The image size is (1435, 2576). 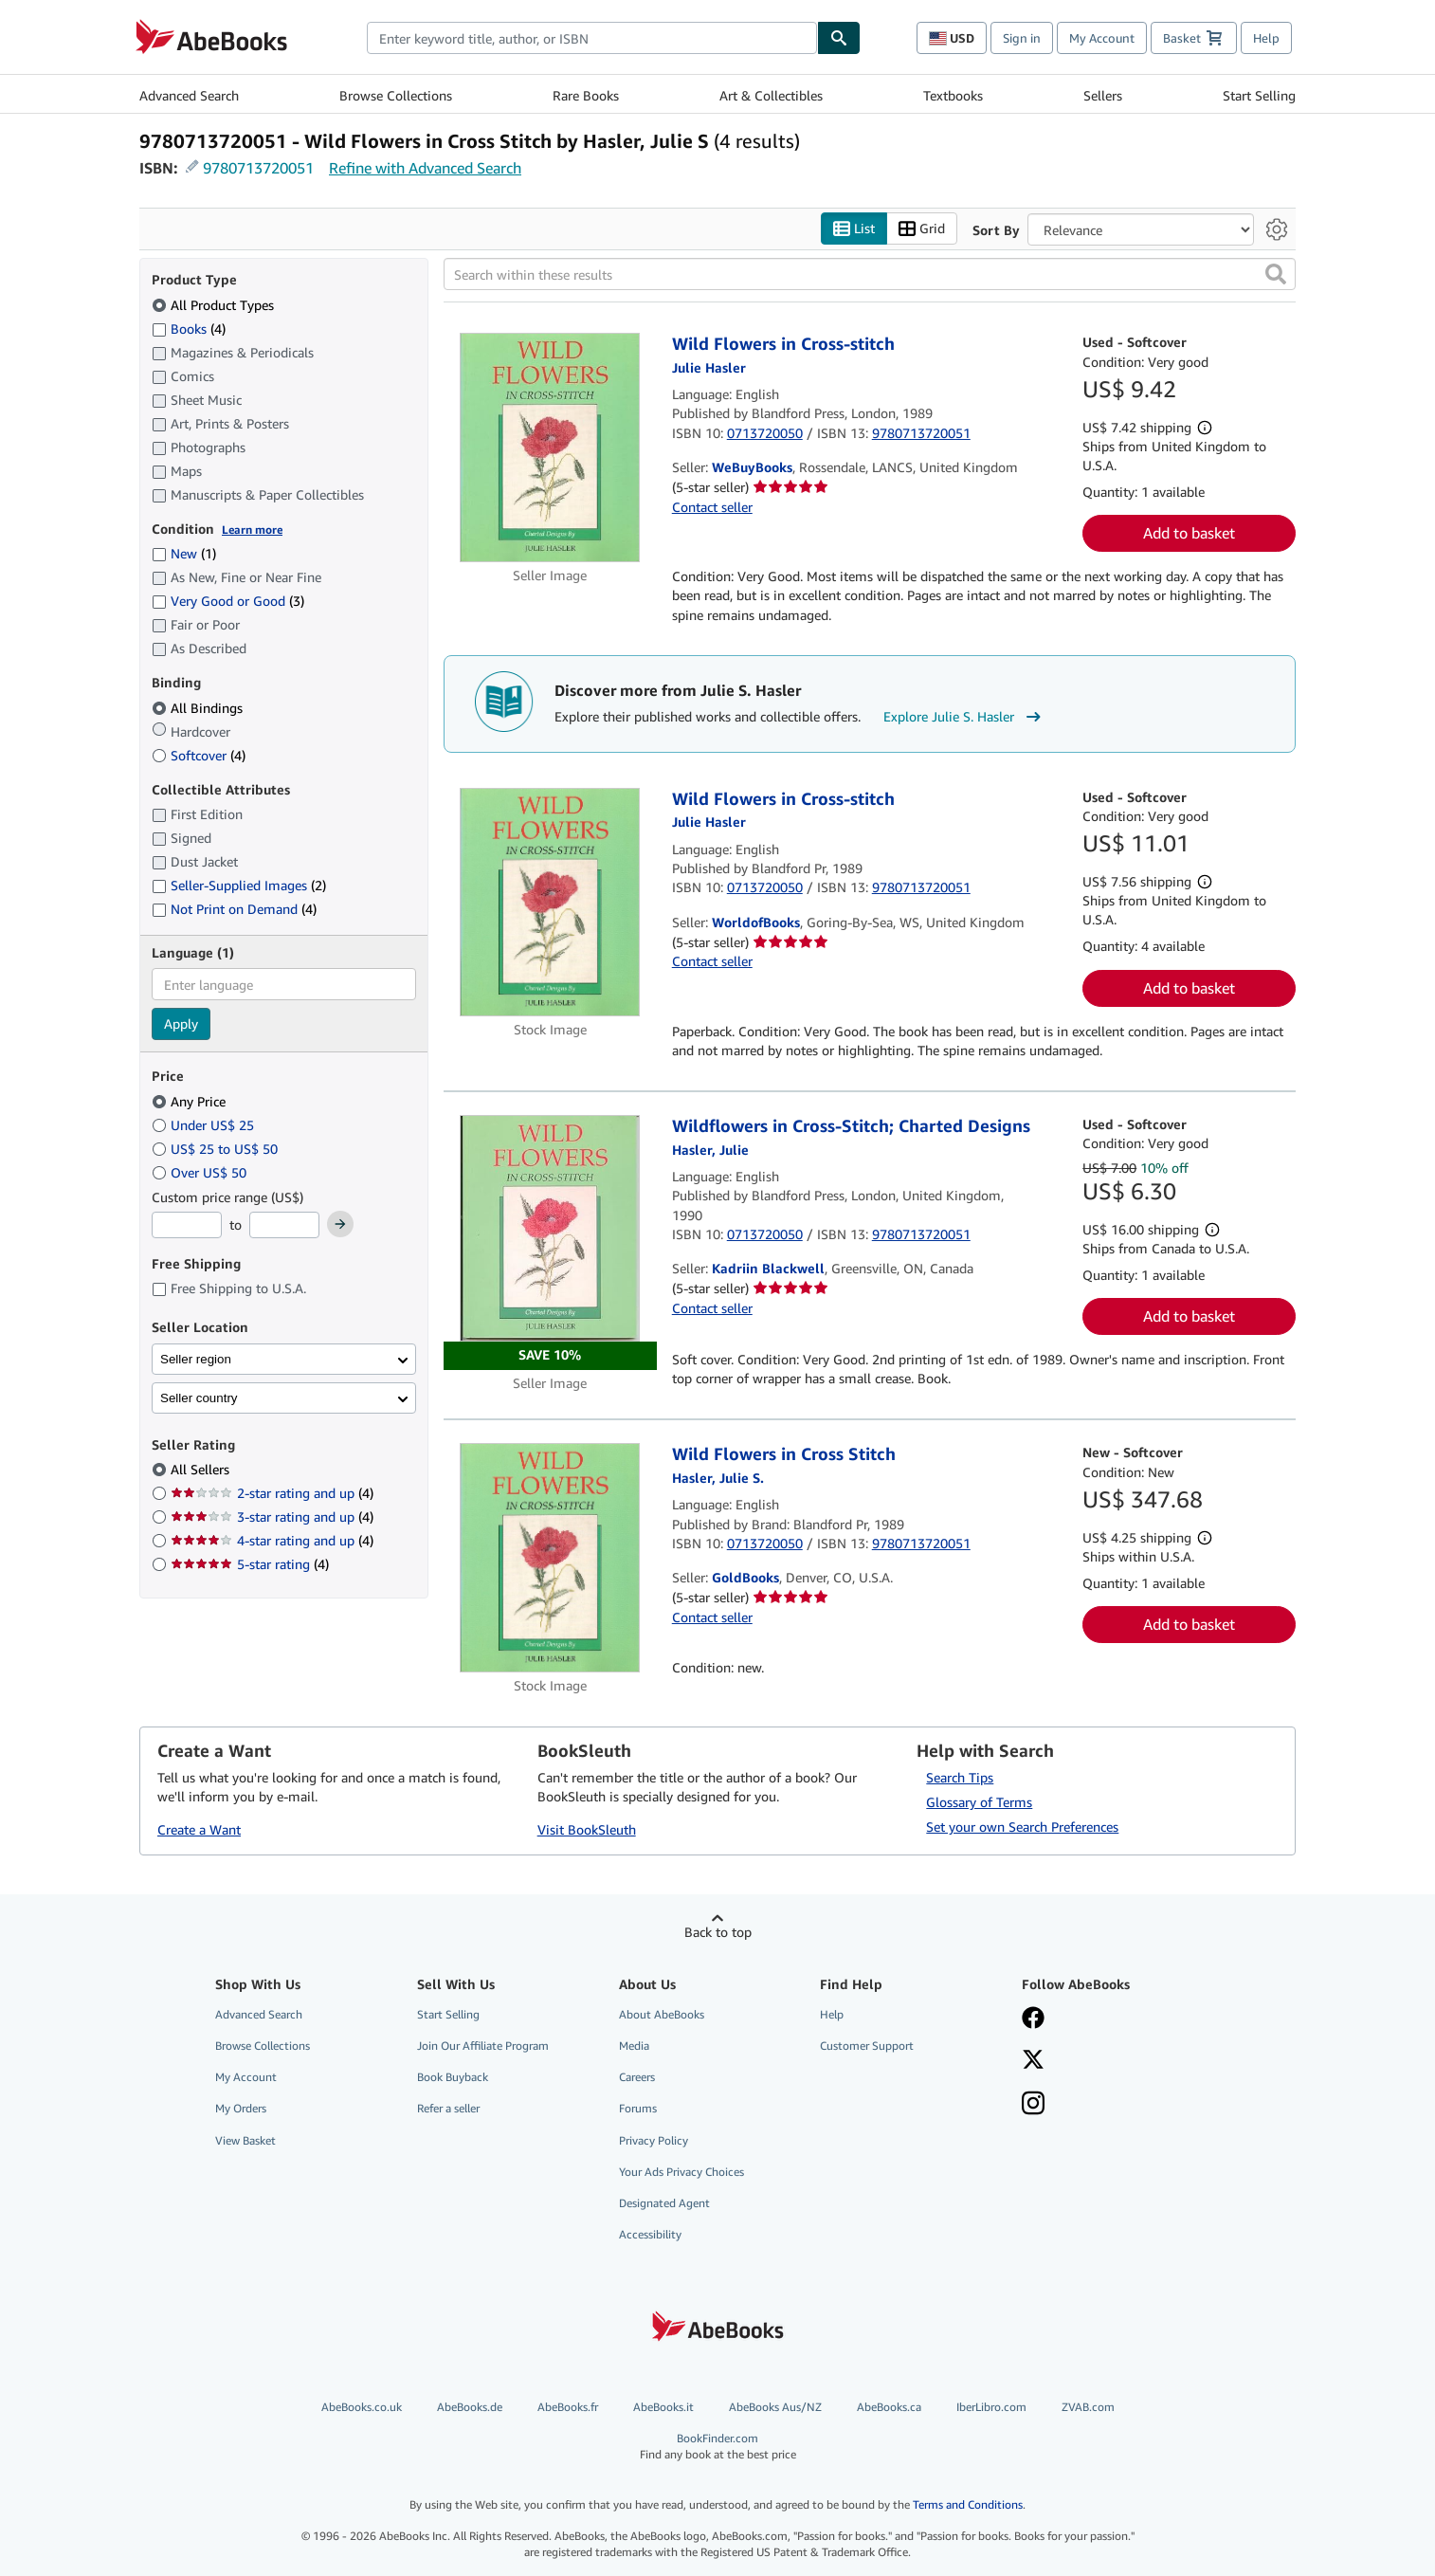 What do you see at coordinates (718, 2446) in the screenshot?
I see `BookFinder.com` at bounding box center [718, 2446].